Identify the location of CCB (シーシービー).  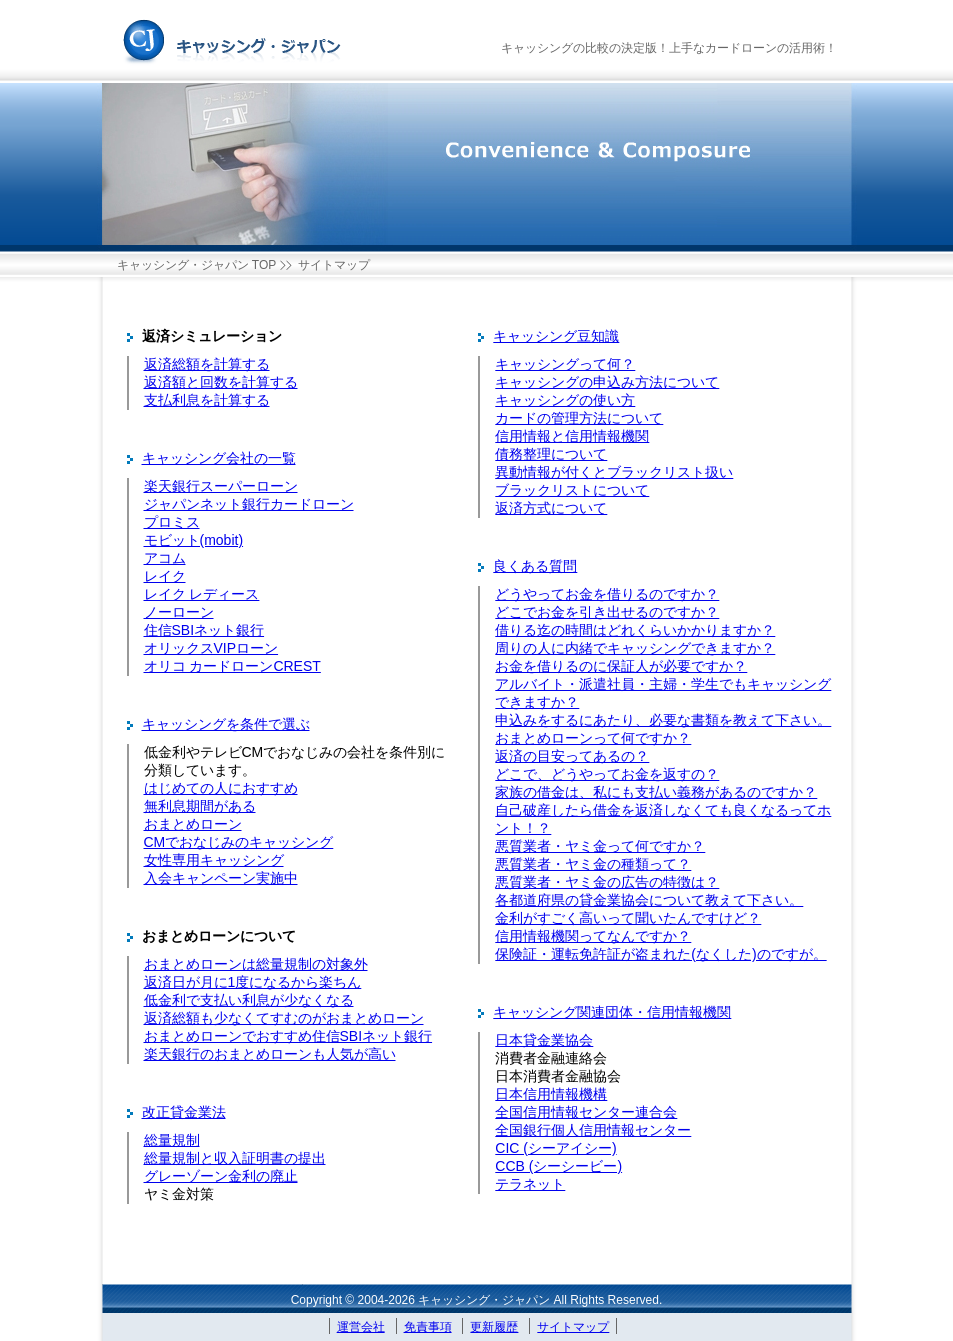
(558, 1166).